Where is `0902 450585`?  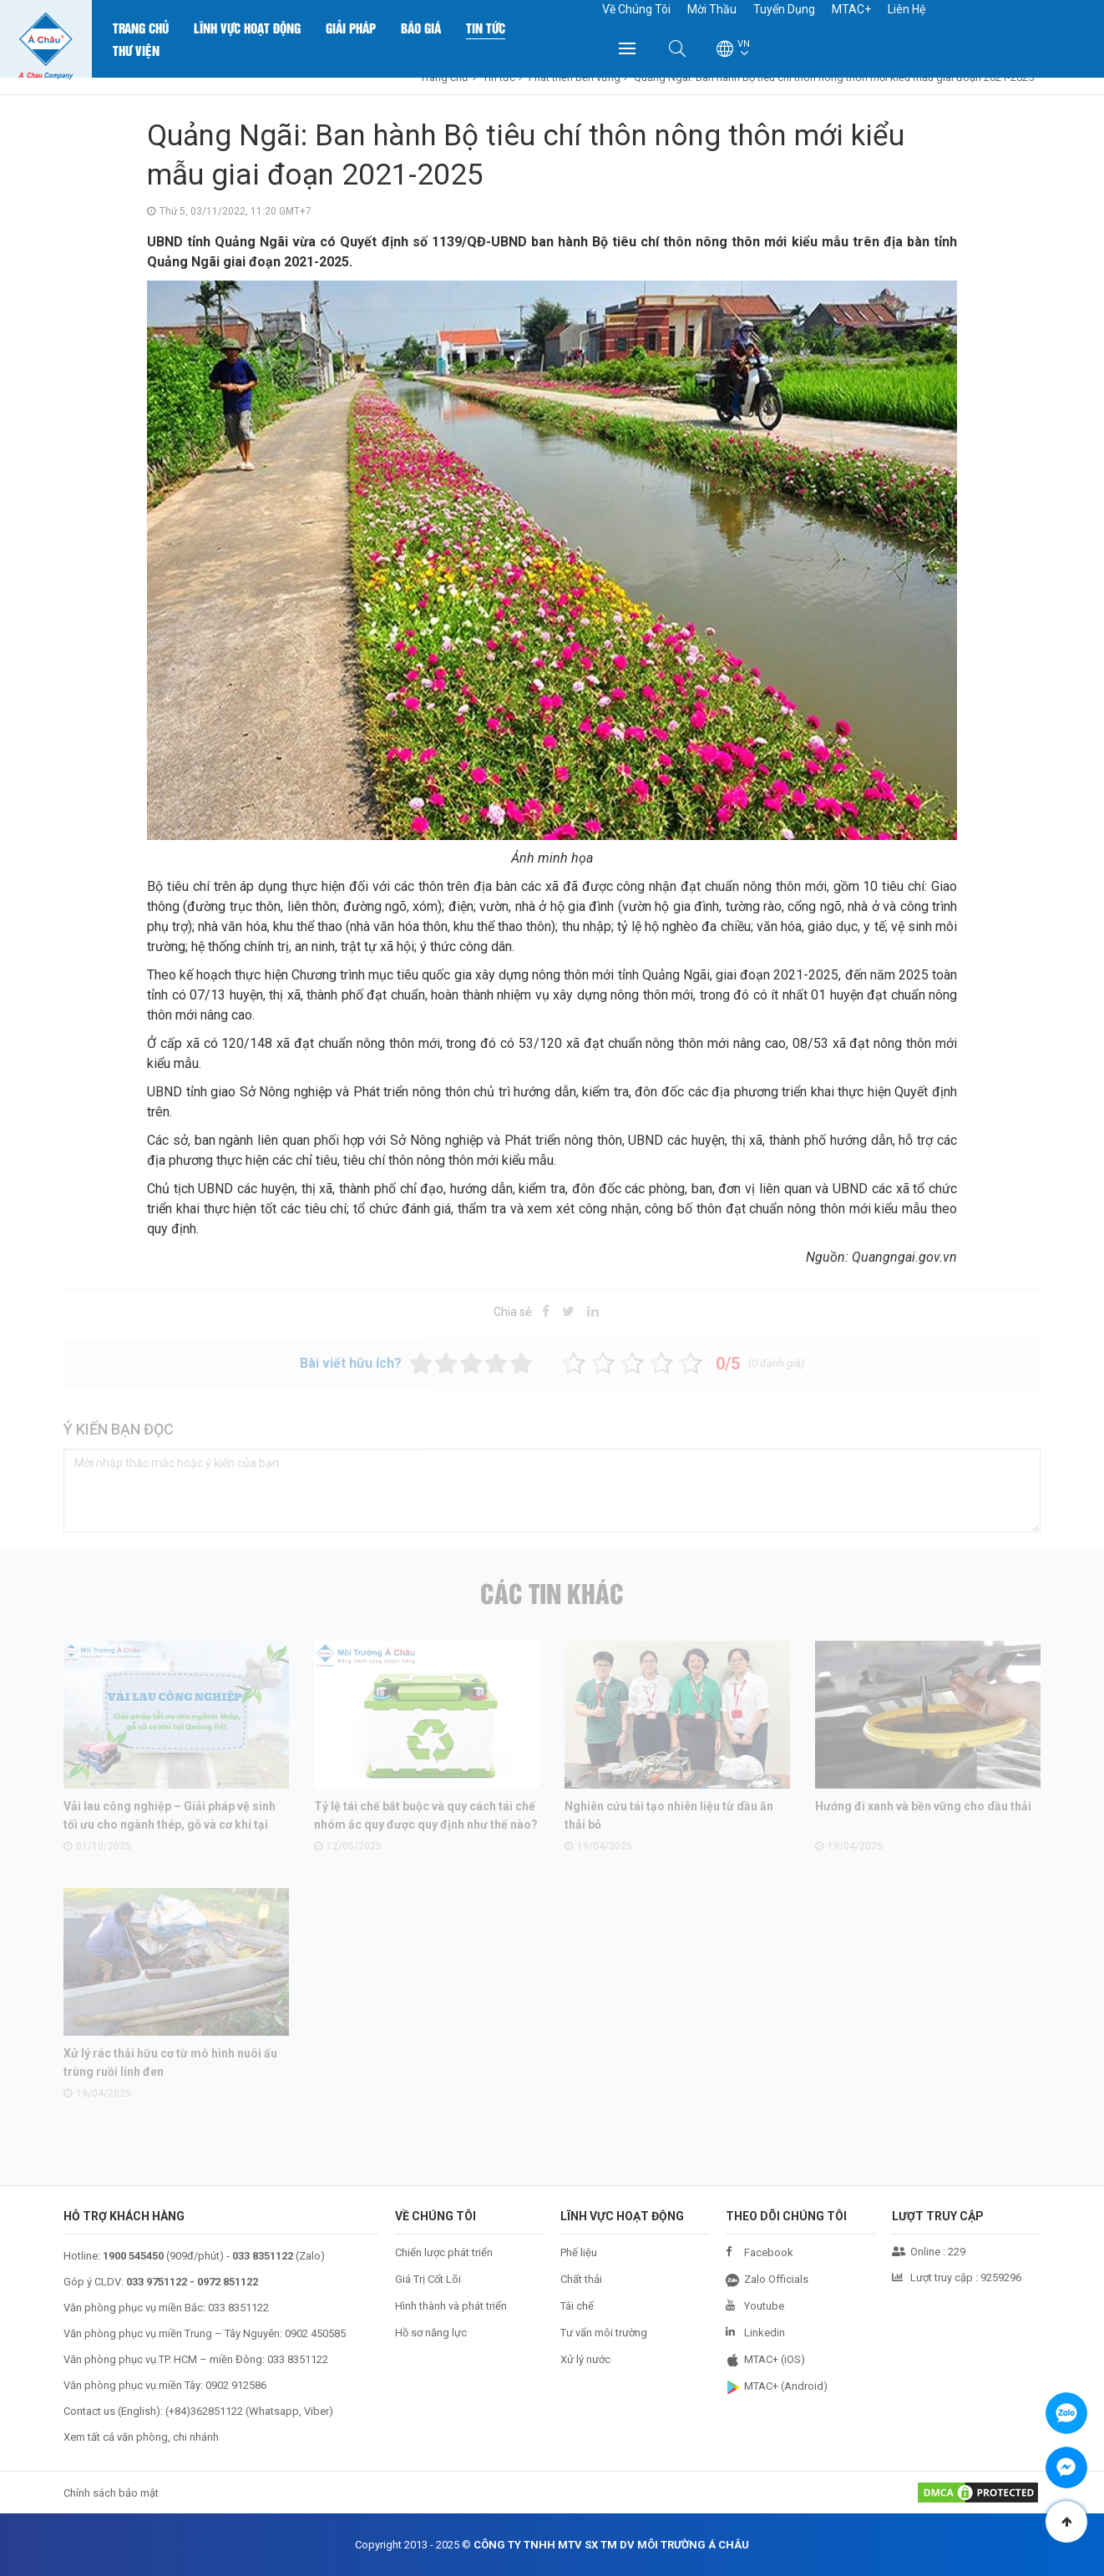
0902 450585 is located at coordinates (315, 2333).